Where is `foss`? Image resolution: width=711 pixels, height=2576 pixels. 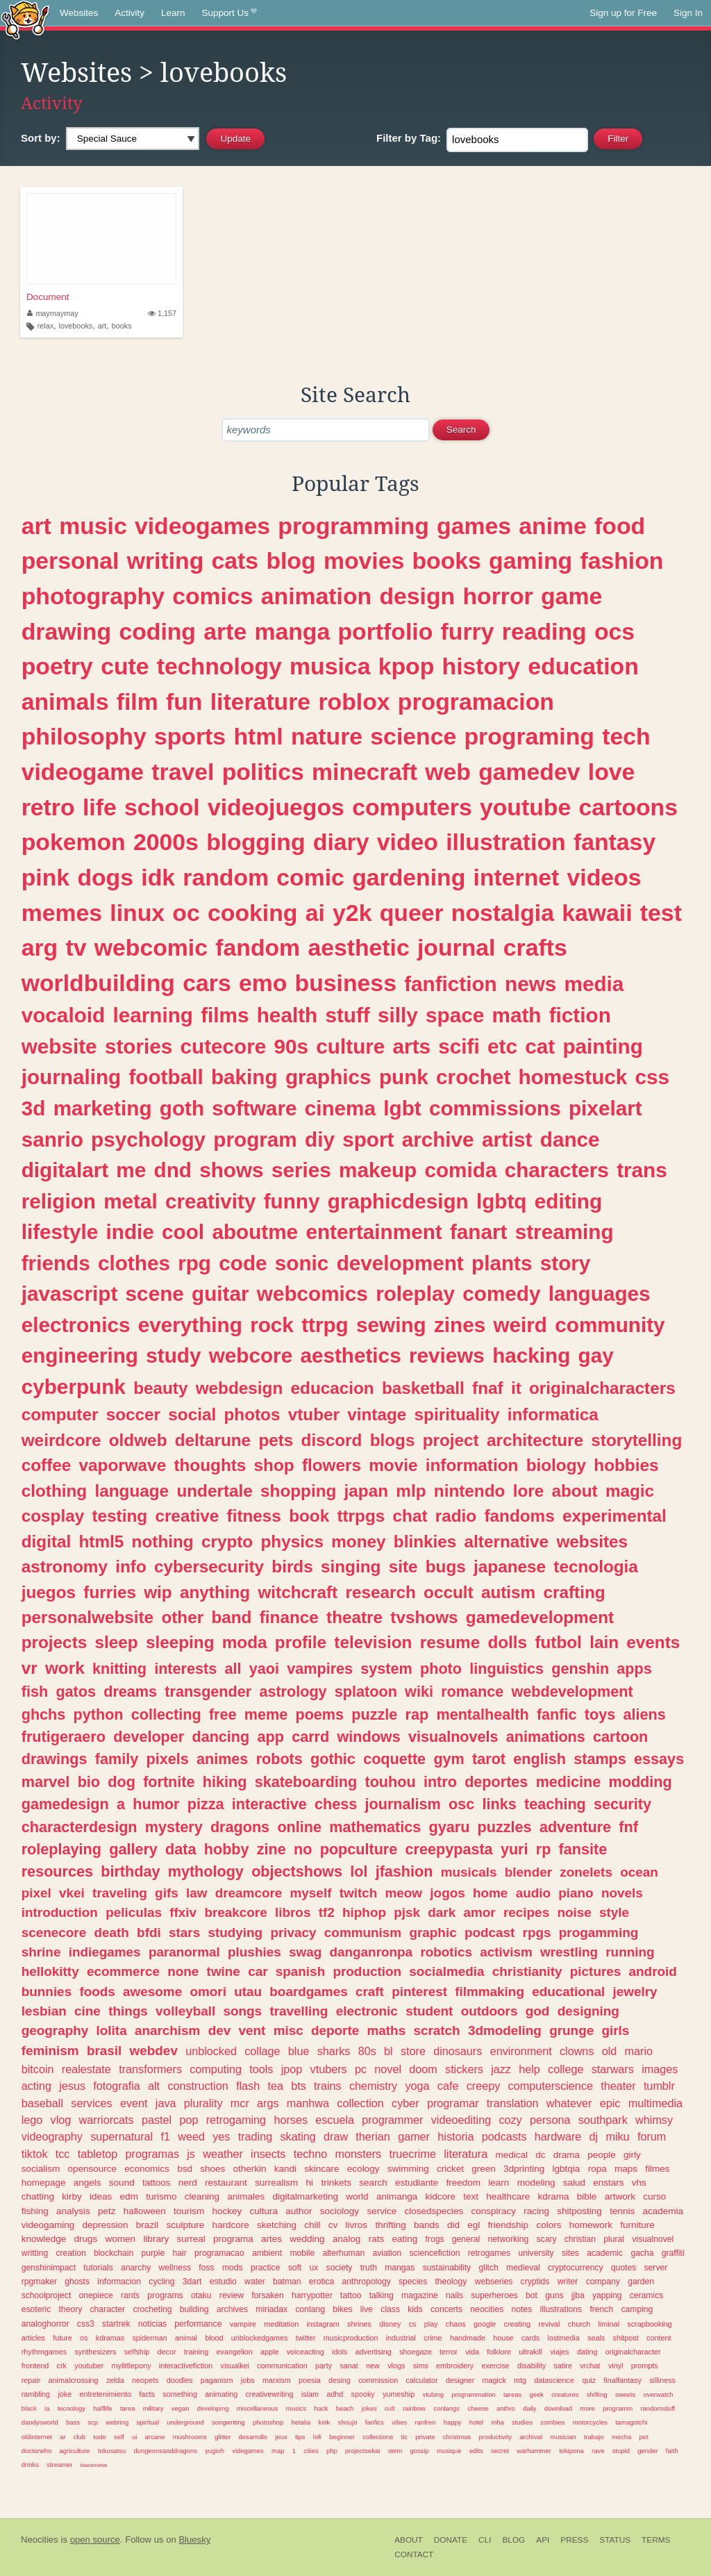
foss is located at coordinates (206, 2267).